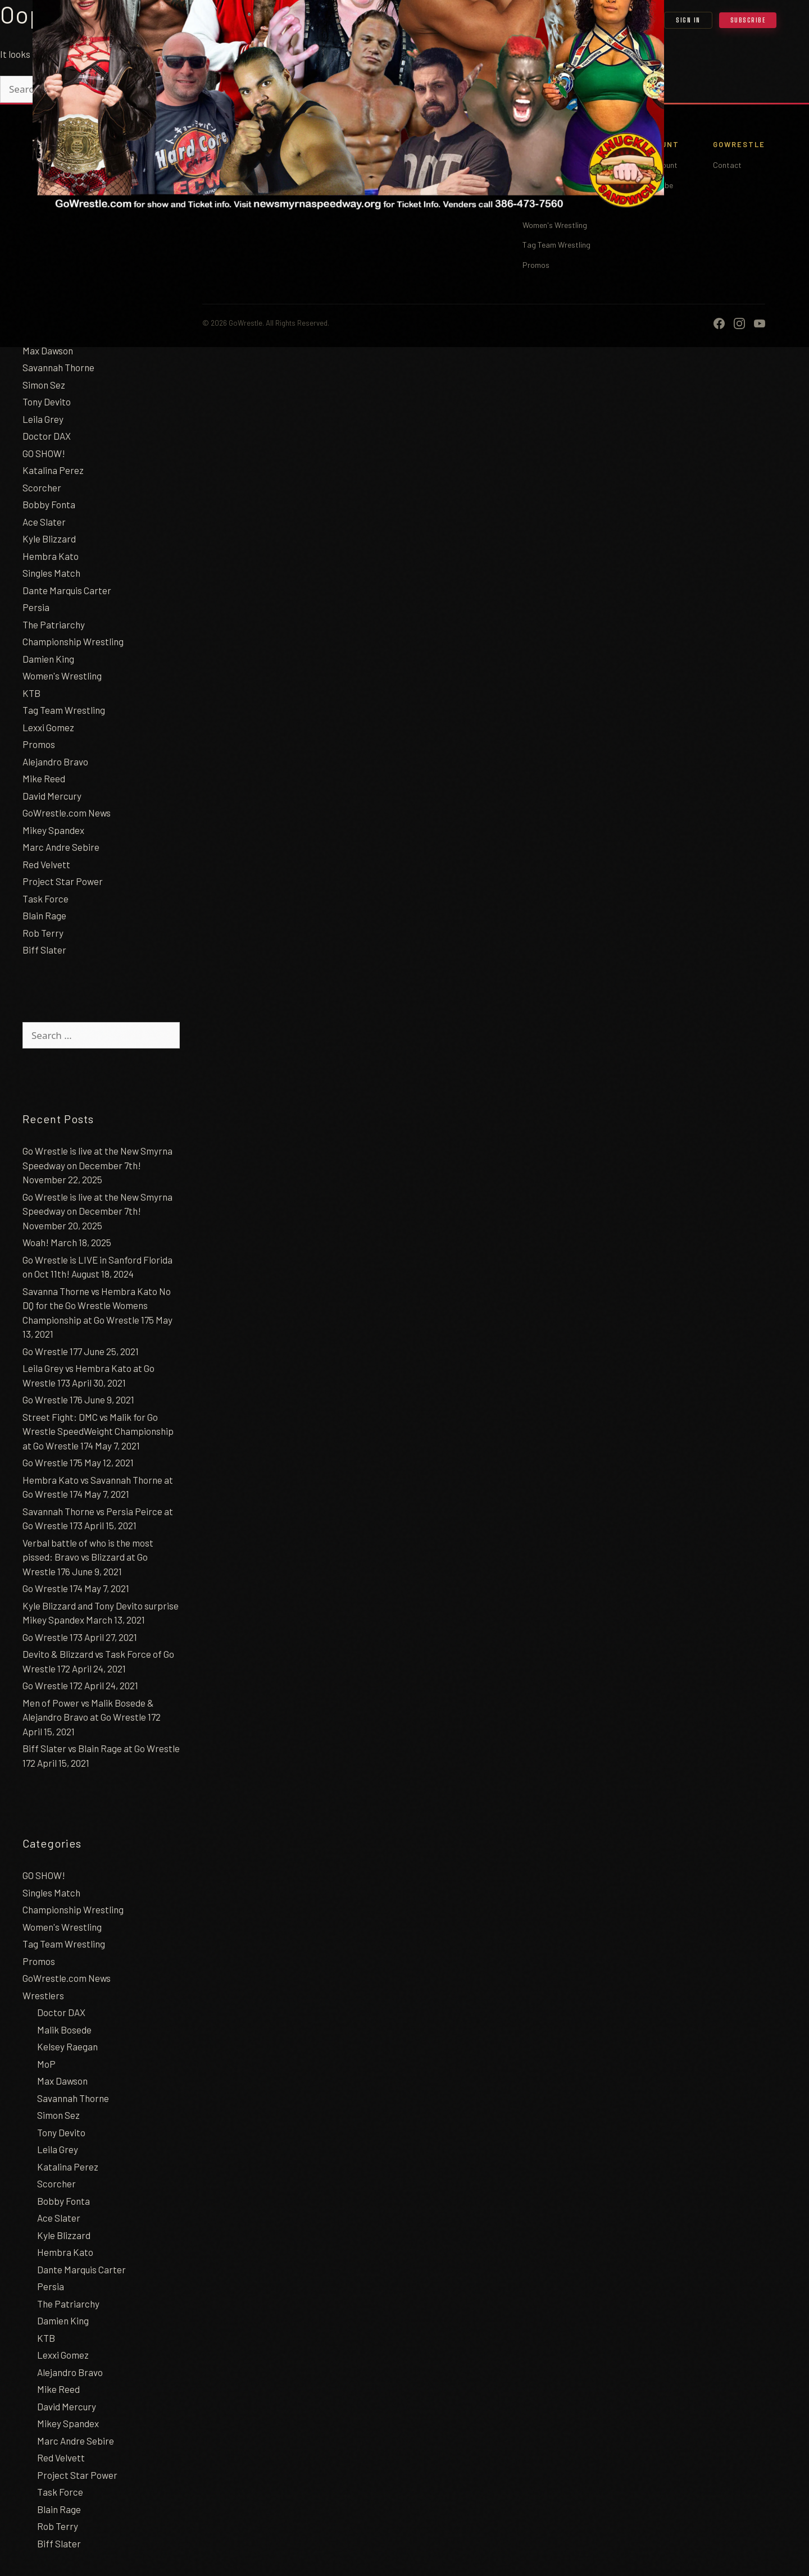  Describe the element at coordinates (43, 1995) in the screenshot. I see `Wrestlers` at that location.